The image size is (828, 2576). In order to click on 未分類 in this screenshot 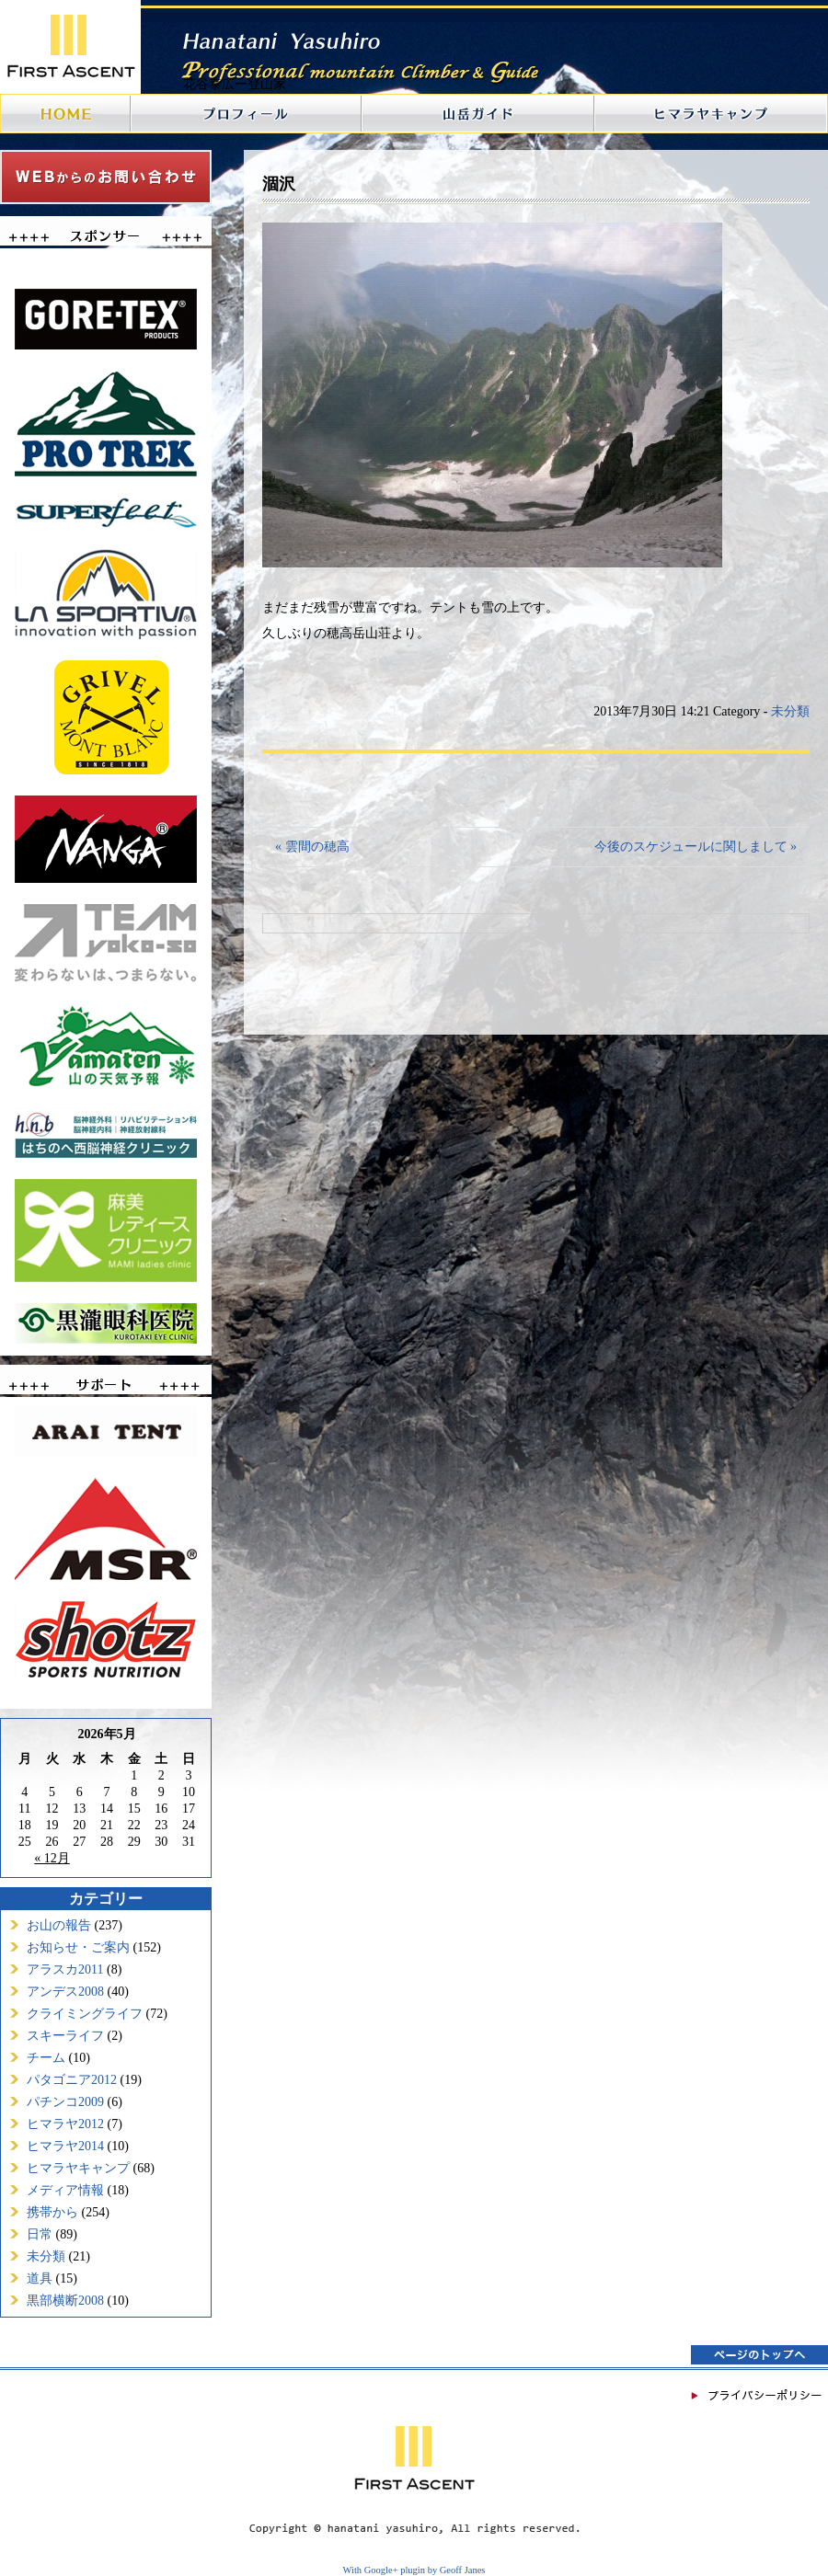, I will do `click(46, 2256)`.